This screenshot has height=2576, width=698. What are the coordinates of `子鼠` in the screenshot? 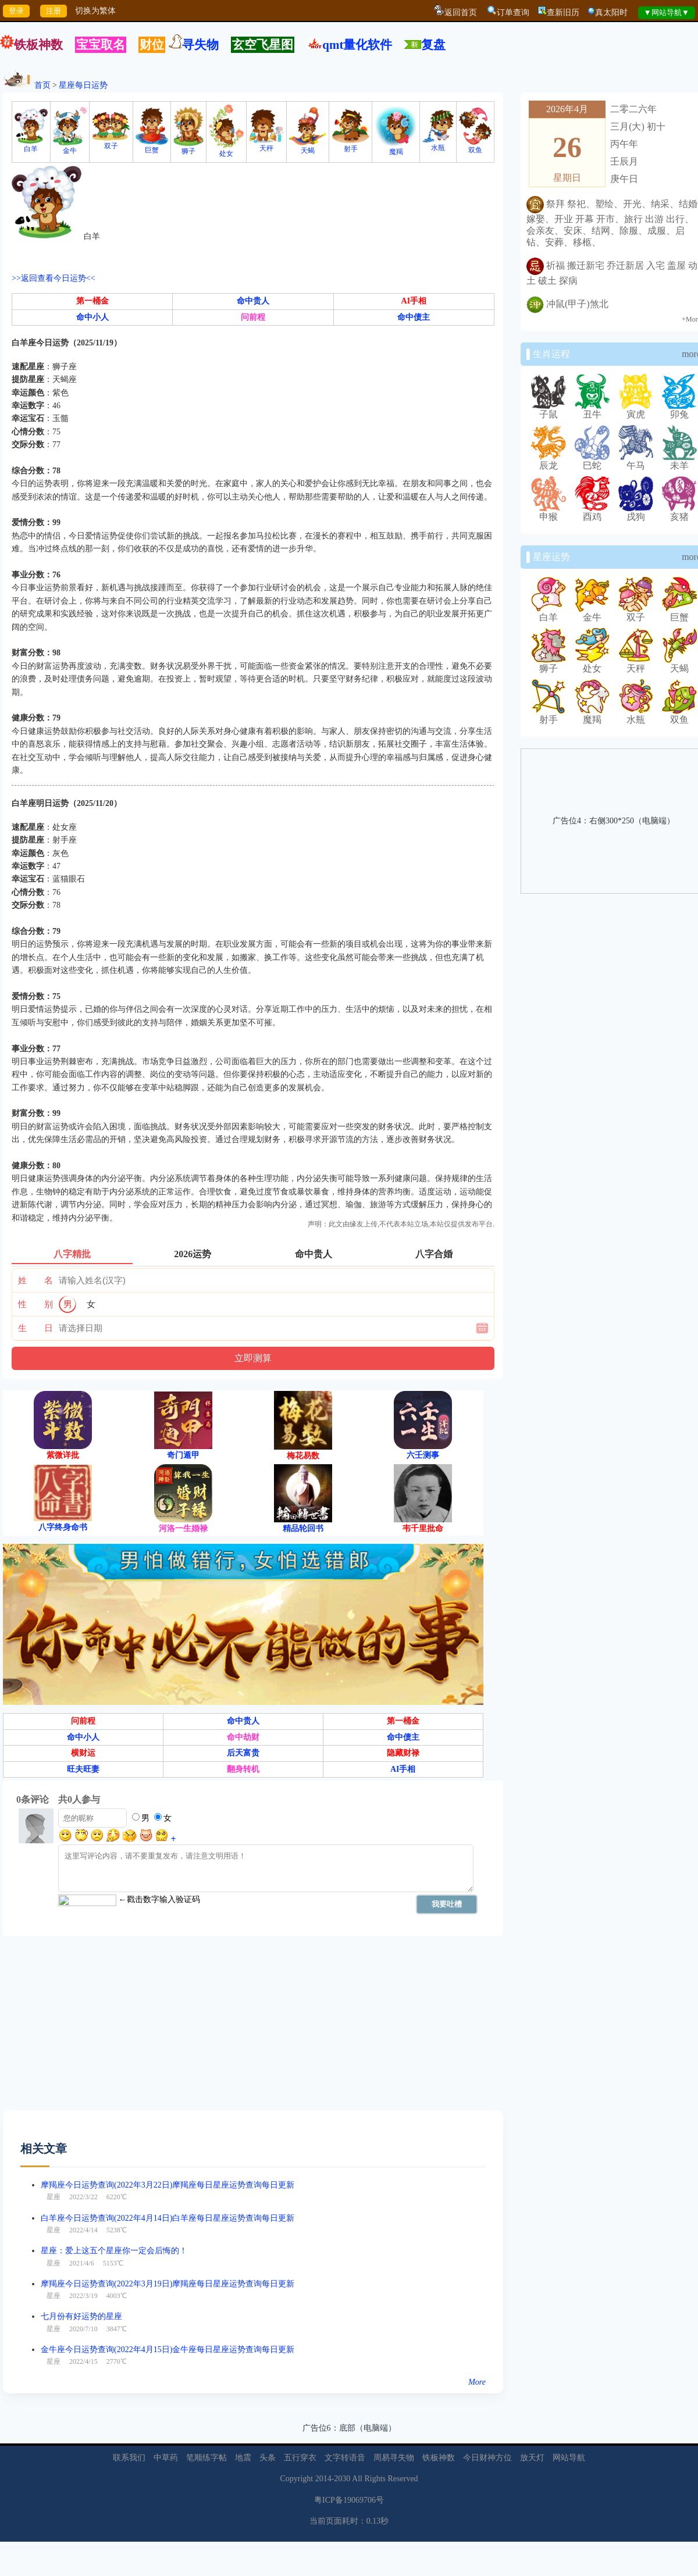 It's located at (548, 410).